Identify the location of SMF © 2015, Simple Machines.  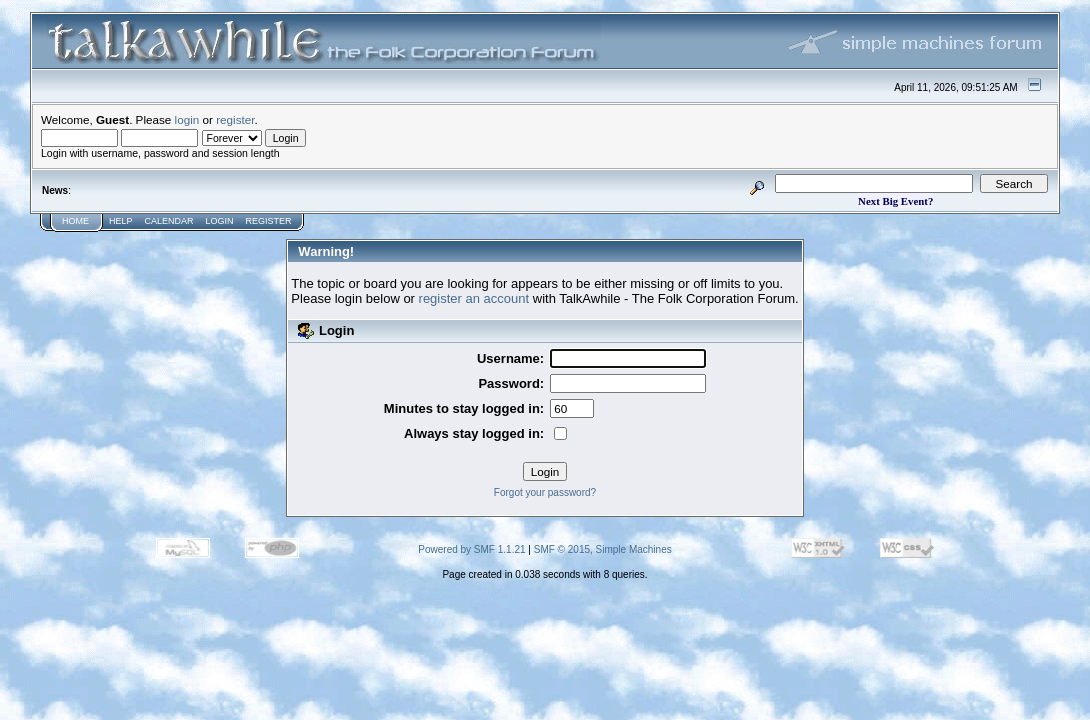
(603, 549).